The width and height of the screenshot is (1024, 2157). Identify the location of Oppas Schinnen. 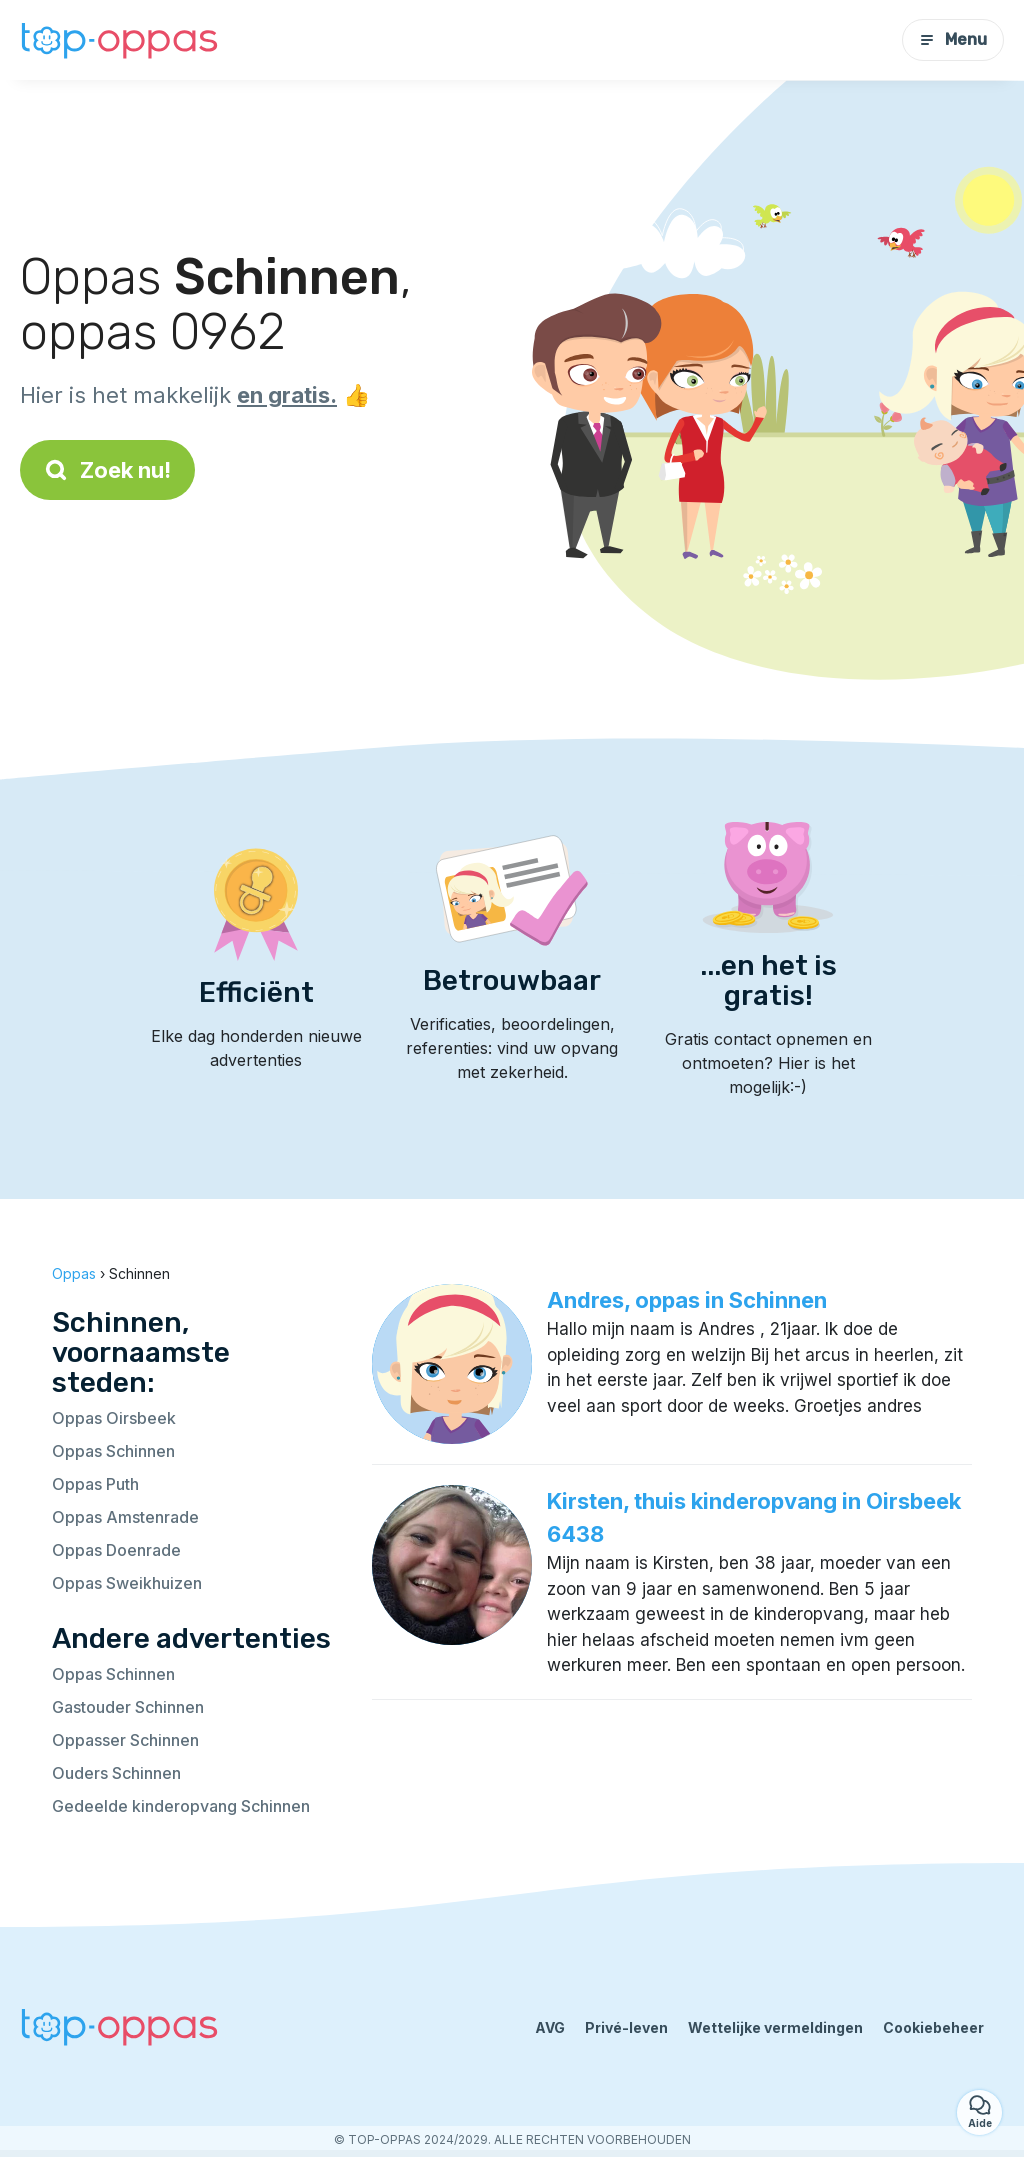
(113, 1451).